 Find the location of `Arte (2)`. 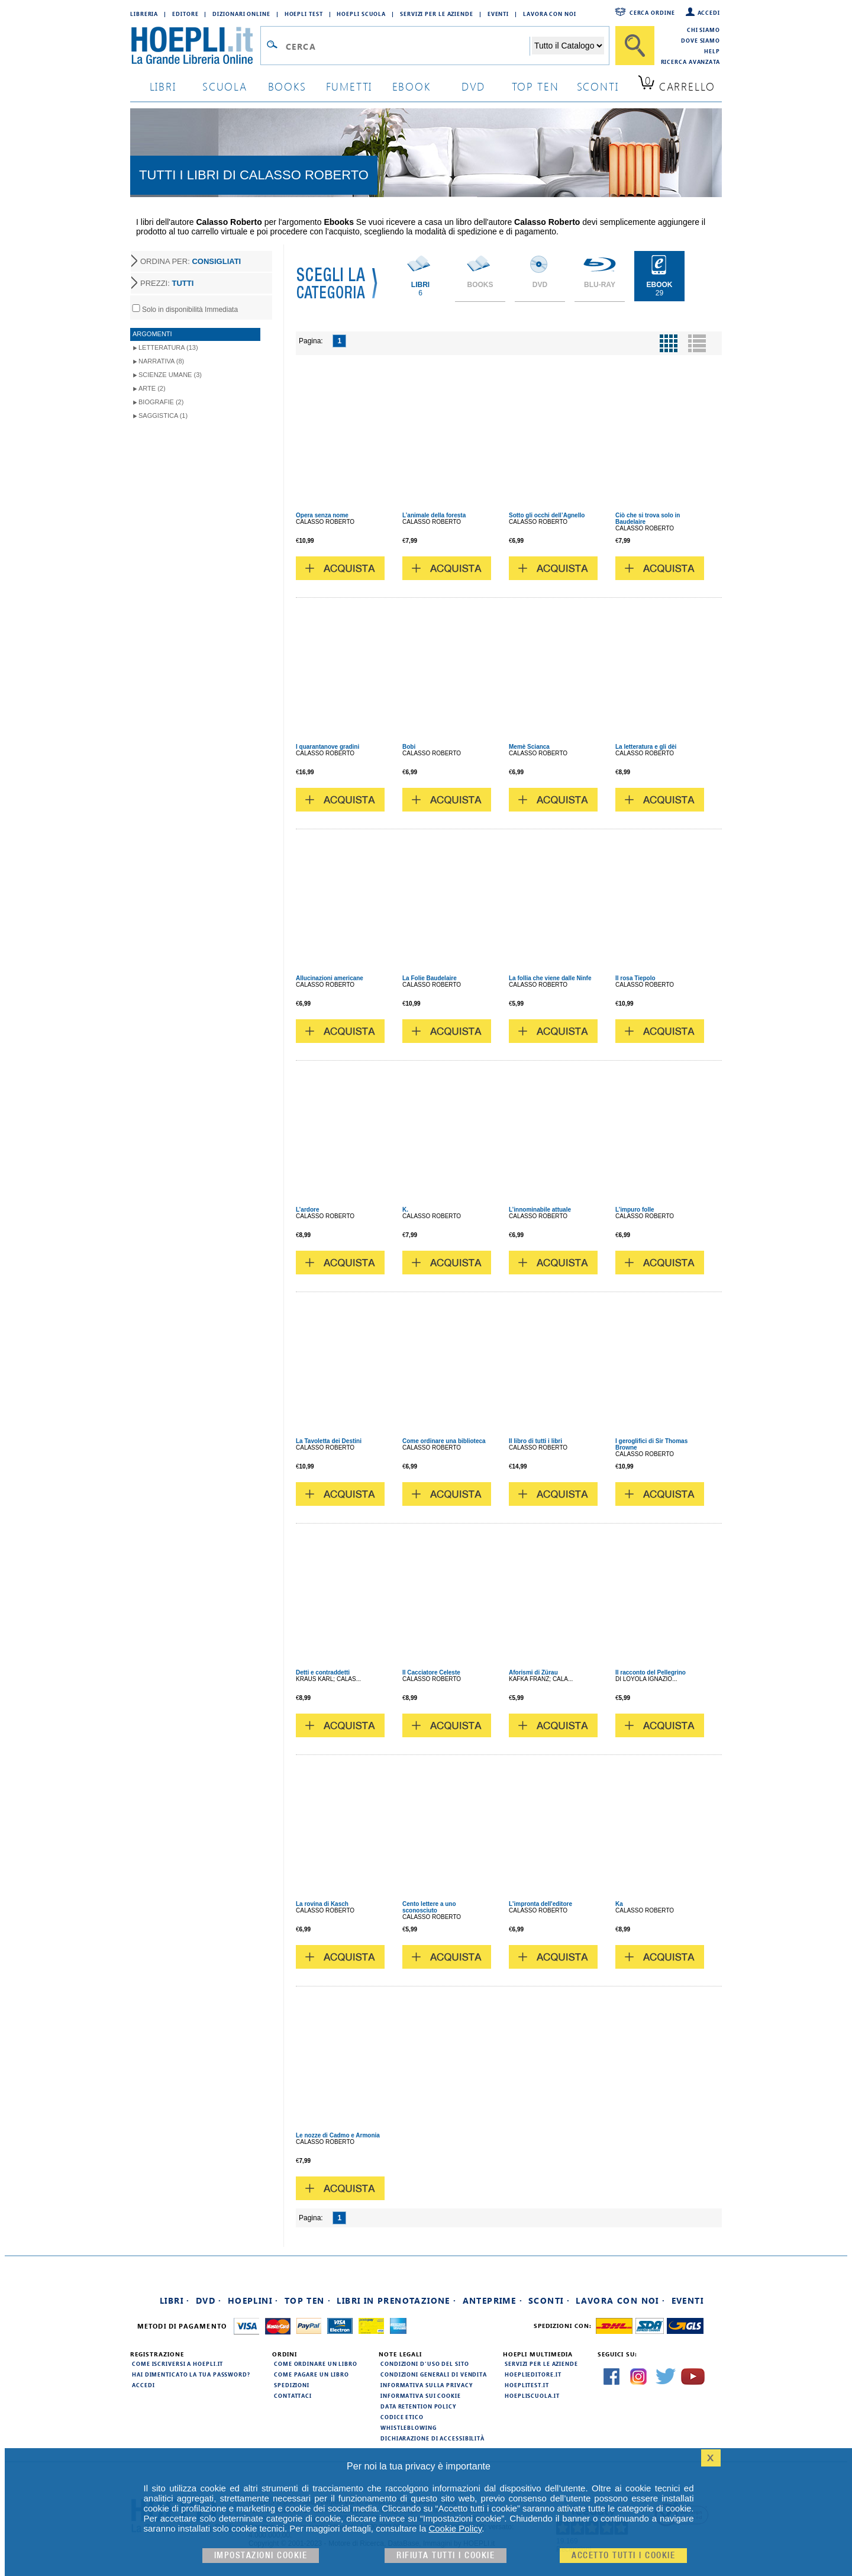

Arte (2) is located at coordinates (152, 388).